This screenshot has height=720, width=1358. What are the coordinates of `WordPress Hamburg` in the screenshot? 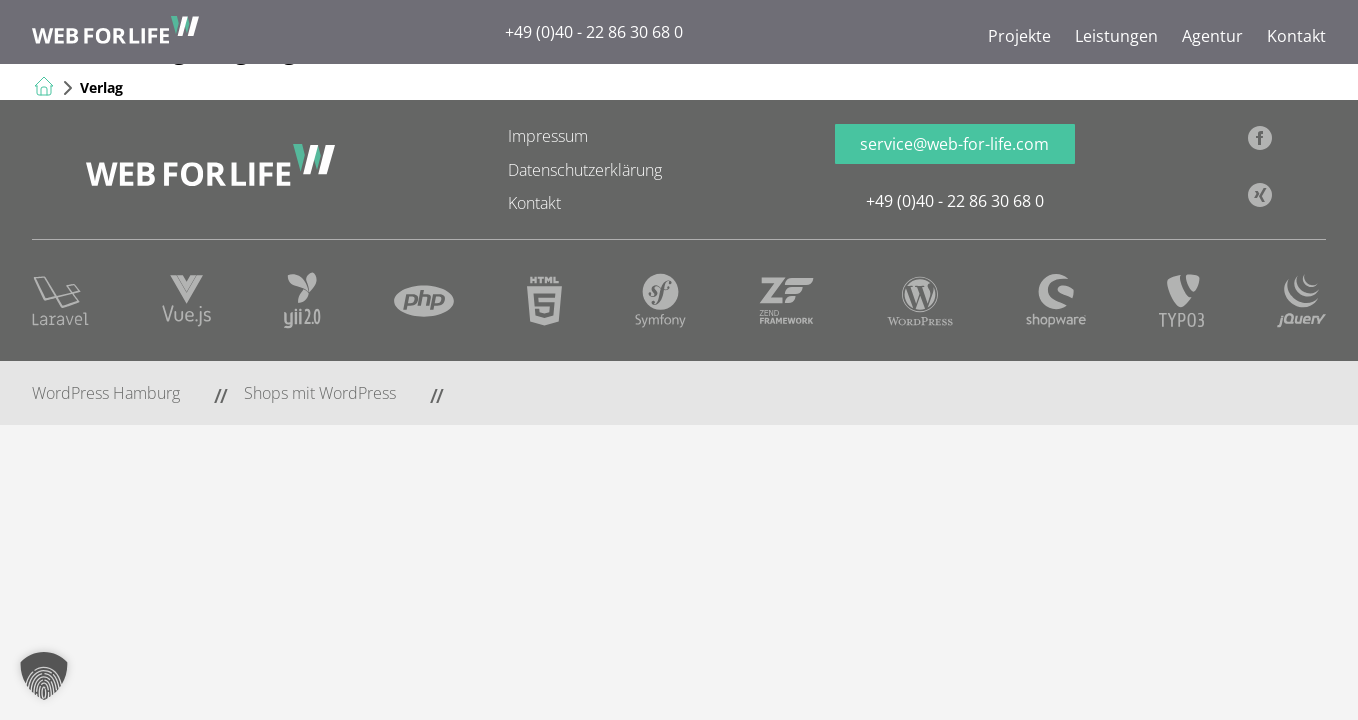 It's located at (106, 393).